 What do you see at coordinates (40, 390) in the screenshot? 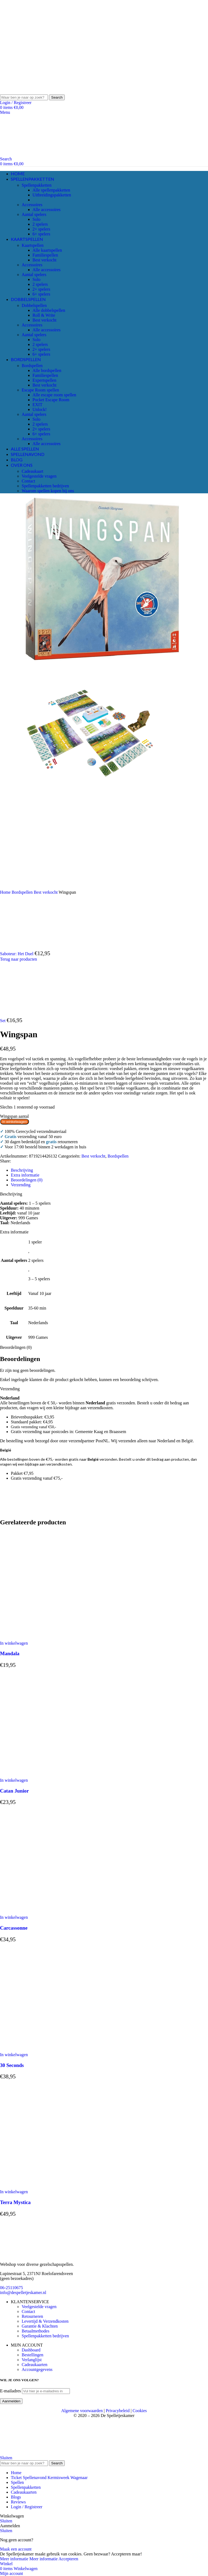
I see `Escape Room spellen` at bounding box center [40, 390].